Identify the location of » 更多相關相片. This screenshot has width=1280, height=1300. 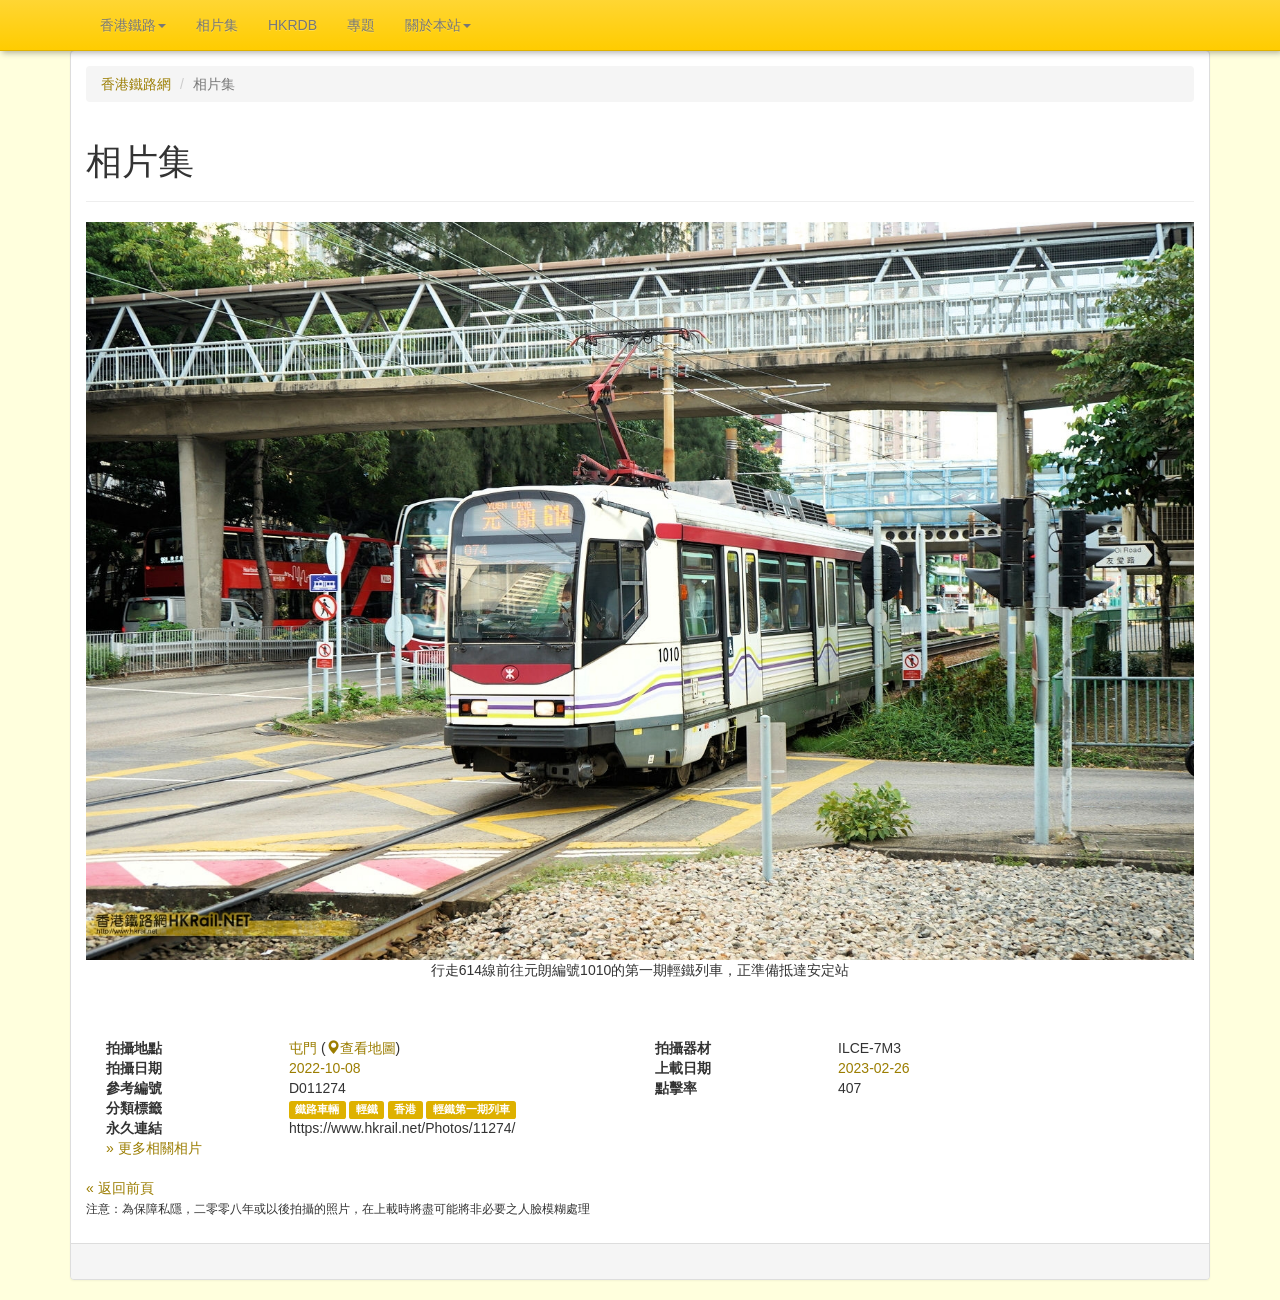
(154, 1148).